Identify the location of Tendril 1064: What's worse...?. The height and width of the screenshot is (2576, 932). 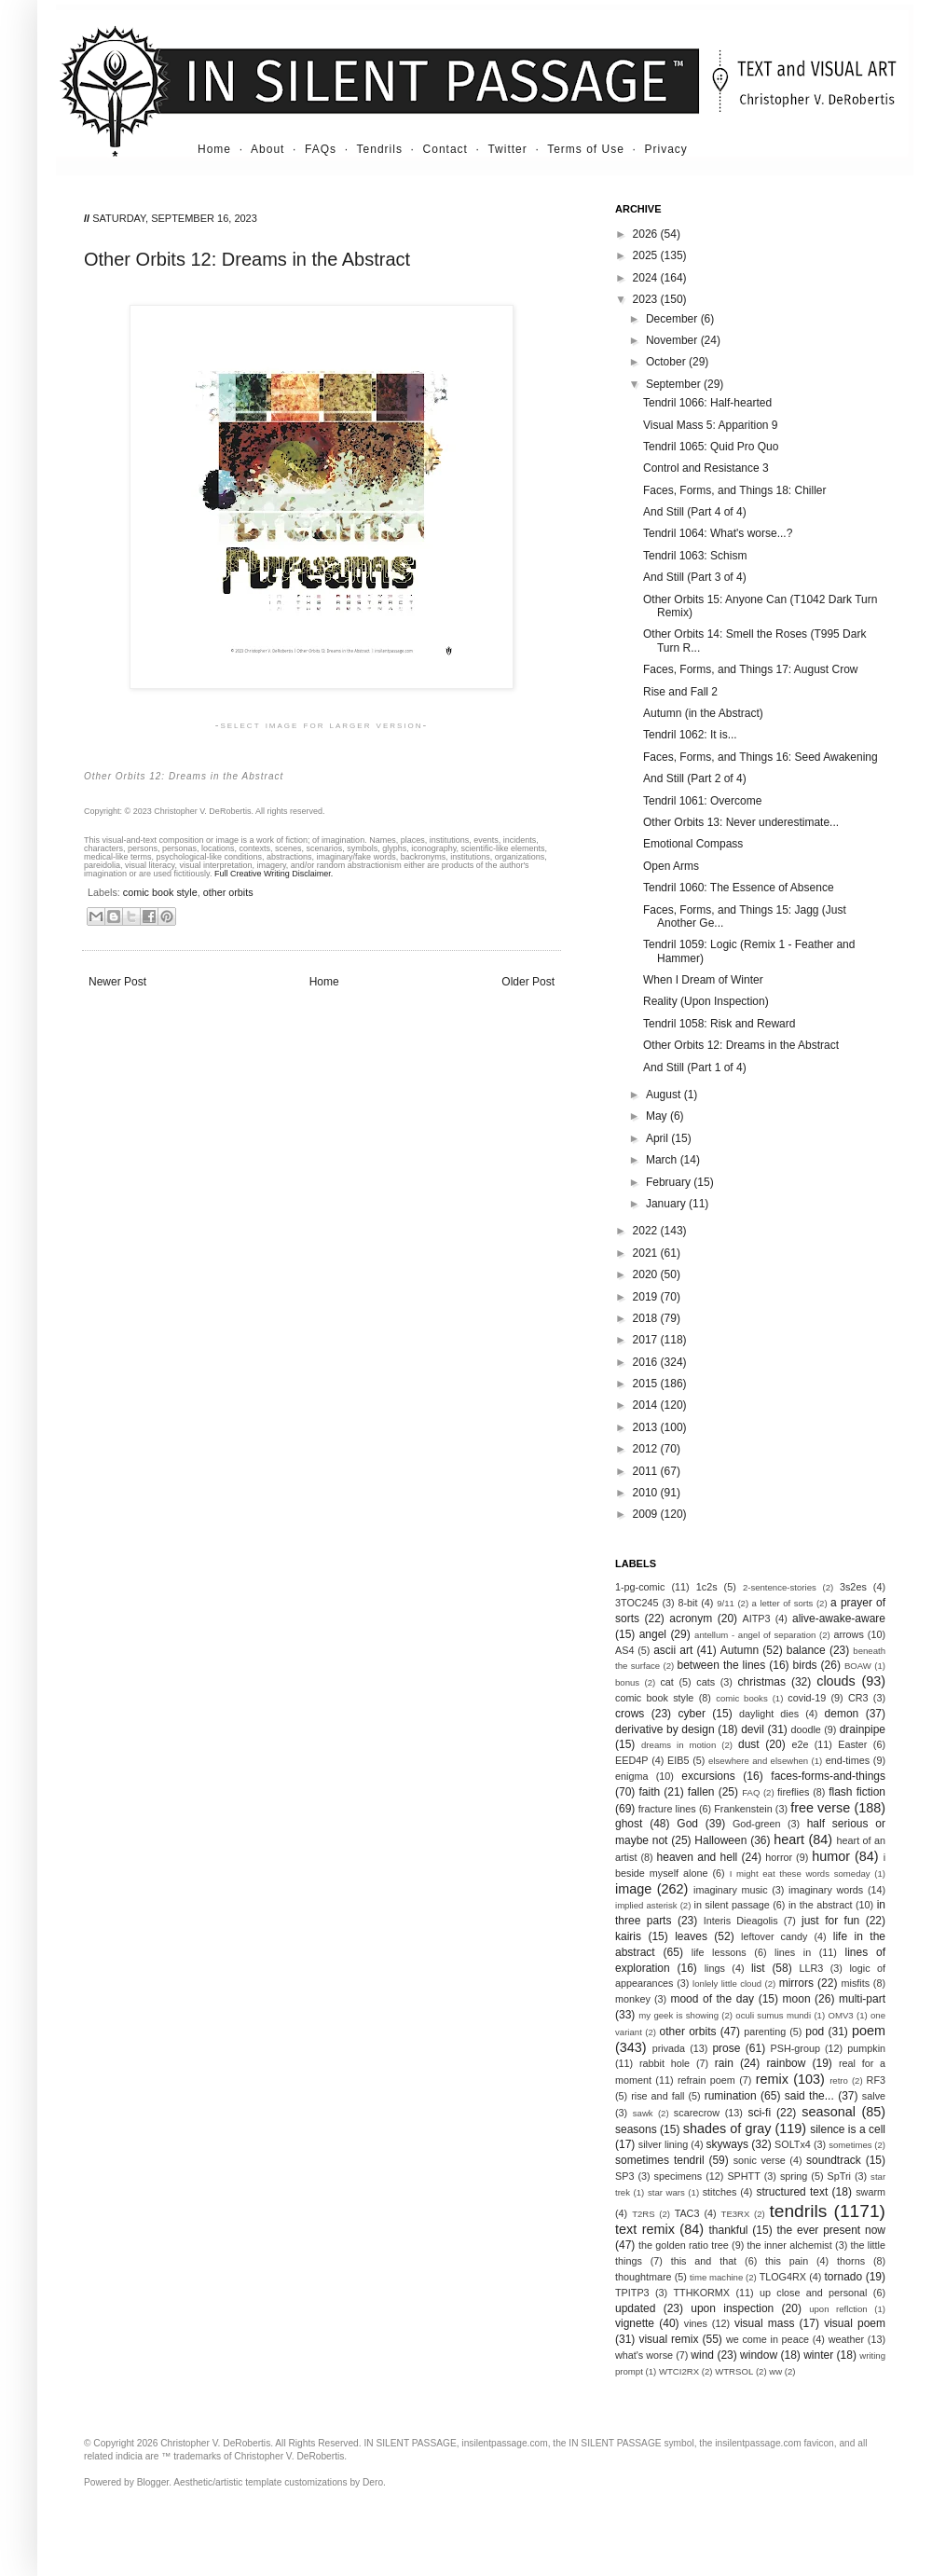
(717, 533).